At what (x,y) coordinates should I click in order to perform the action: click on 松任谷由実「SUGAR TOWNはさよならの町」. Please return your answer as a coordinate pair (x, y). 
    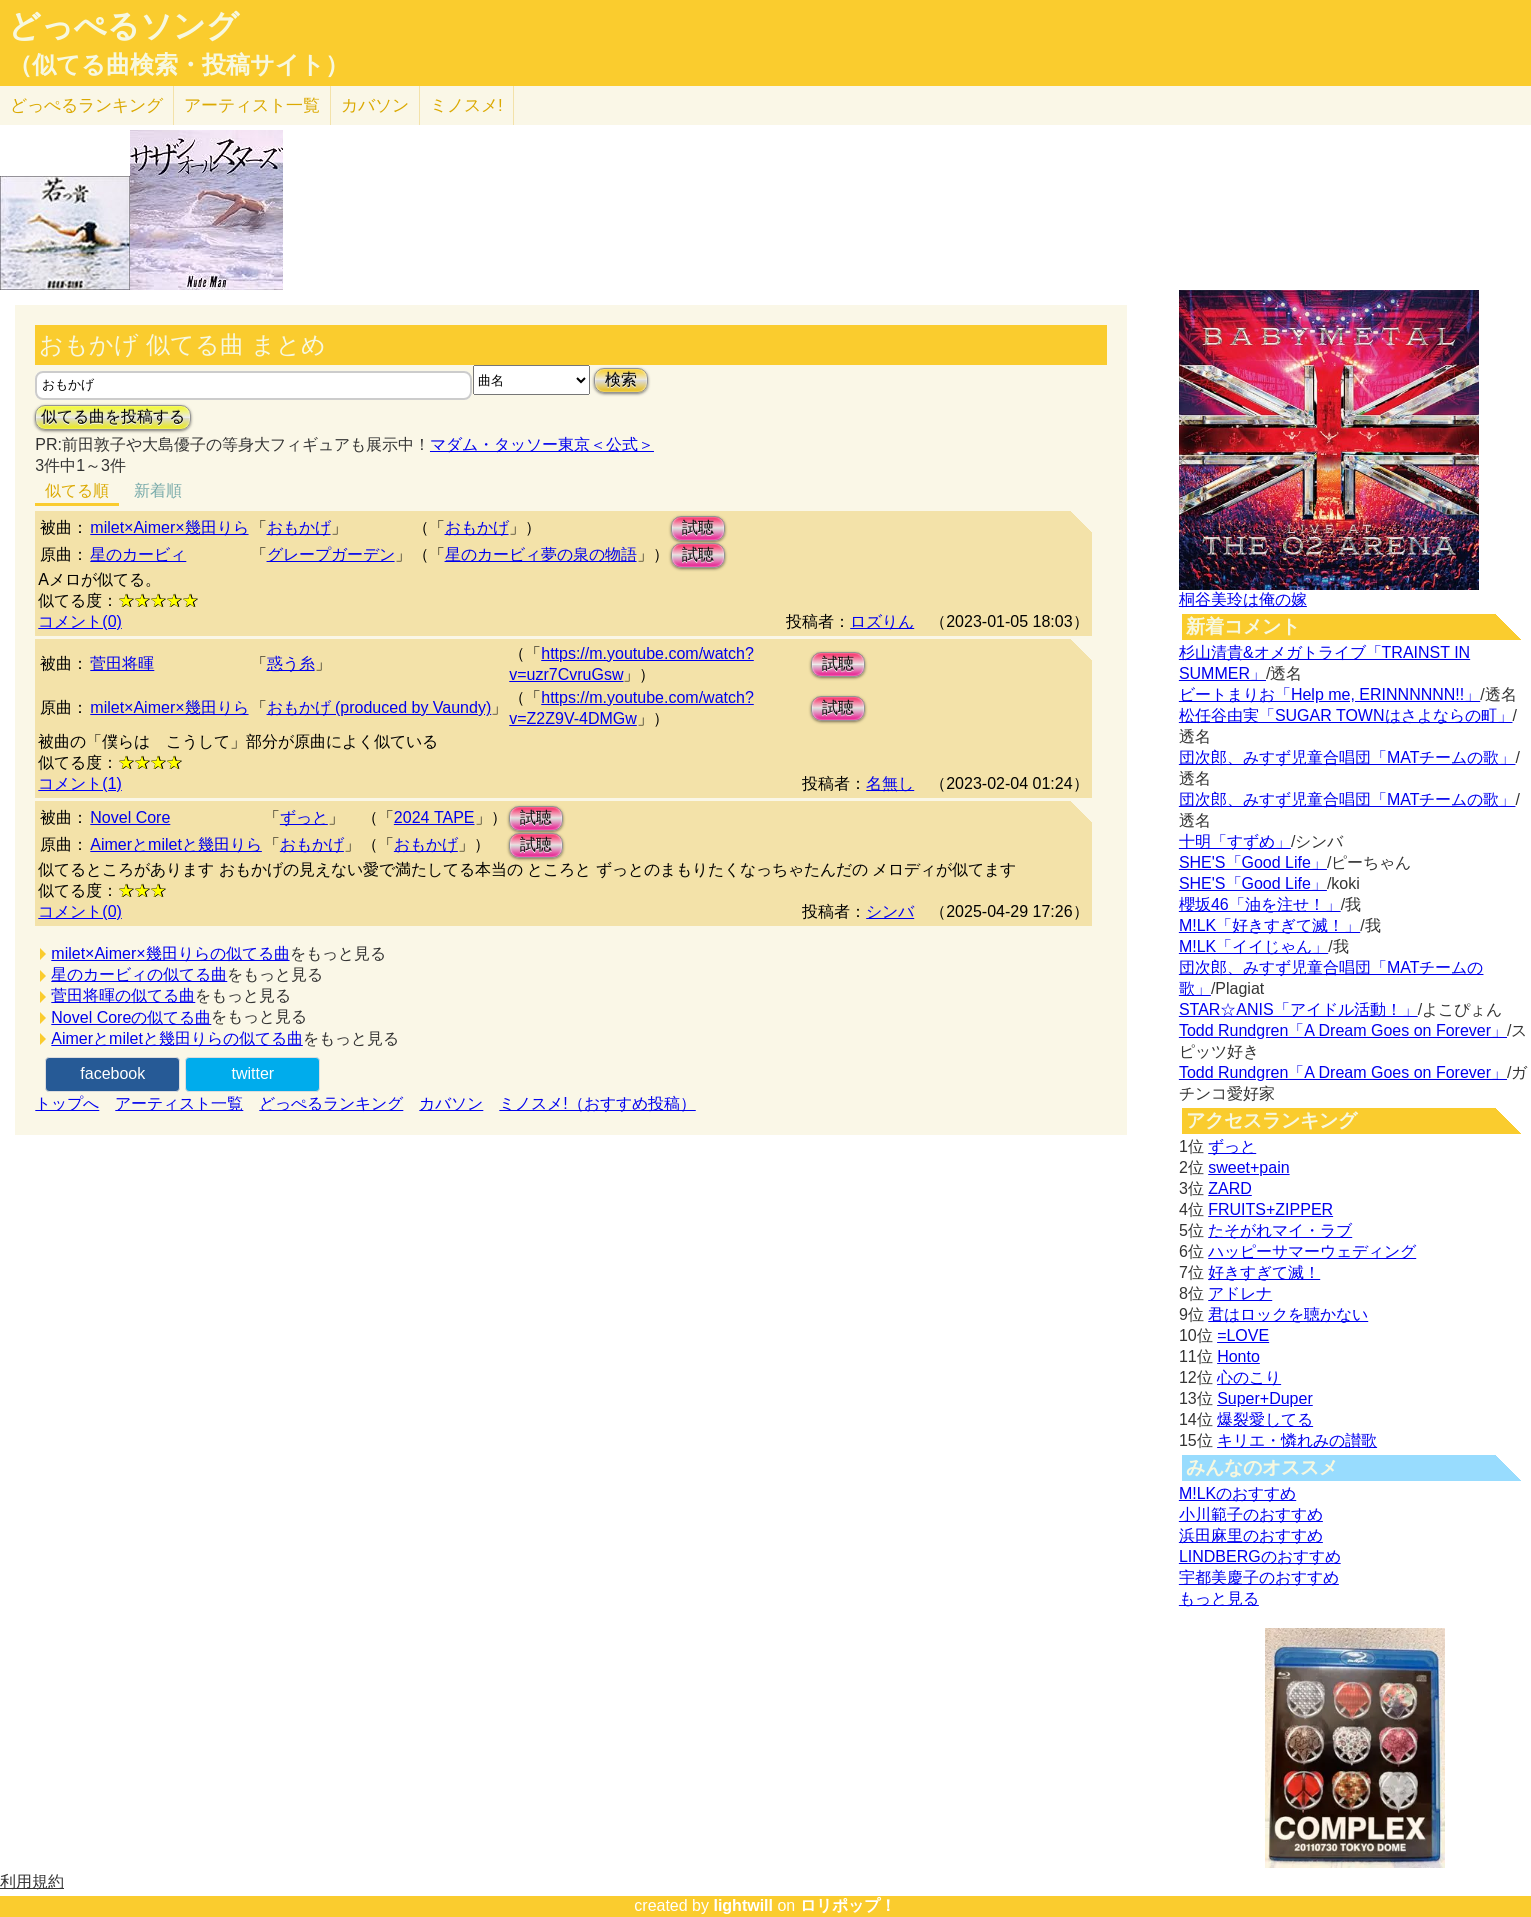
    Looking at the image, I should click on (1346, 715).